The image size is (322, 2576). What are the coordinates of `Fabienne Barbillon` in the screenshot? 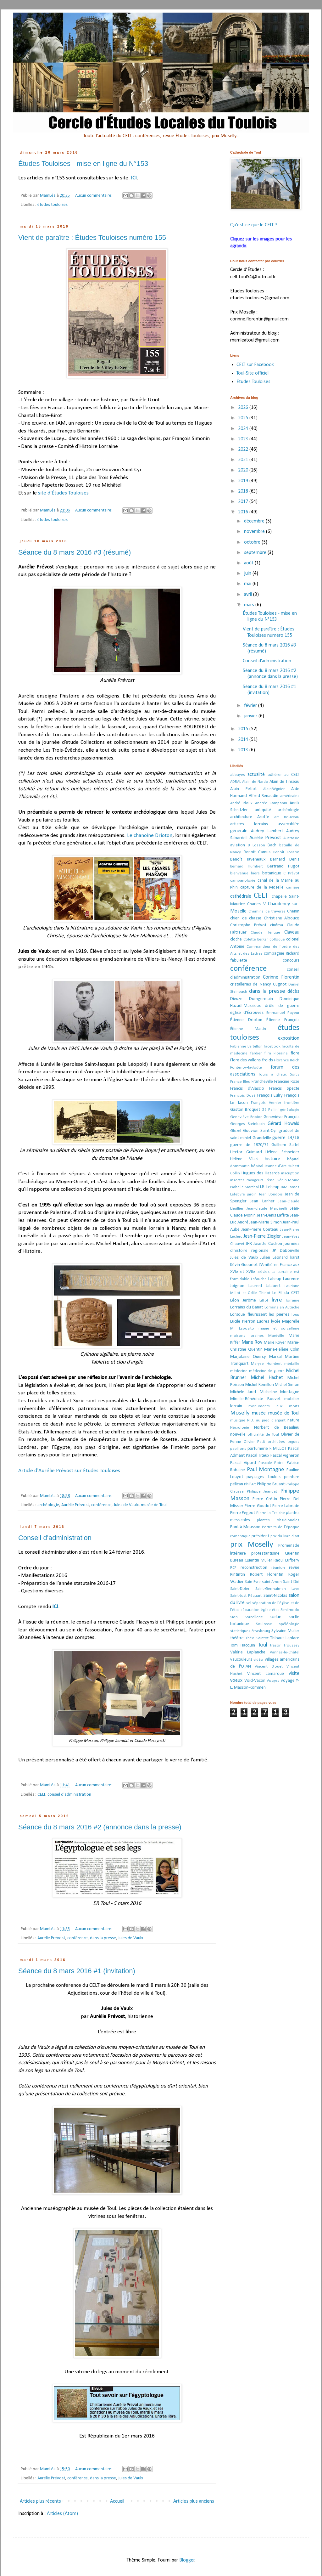 It's located at (246, 1046).